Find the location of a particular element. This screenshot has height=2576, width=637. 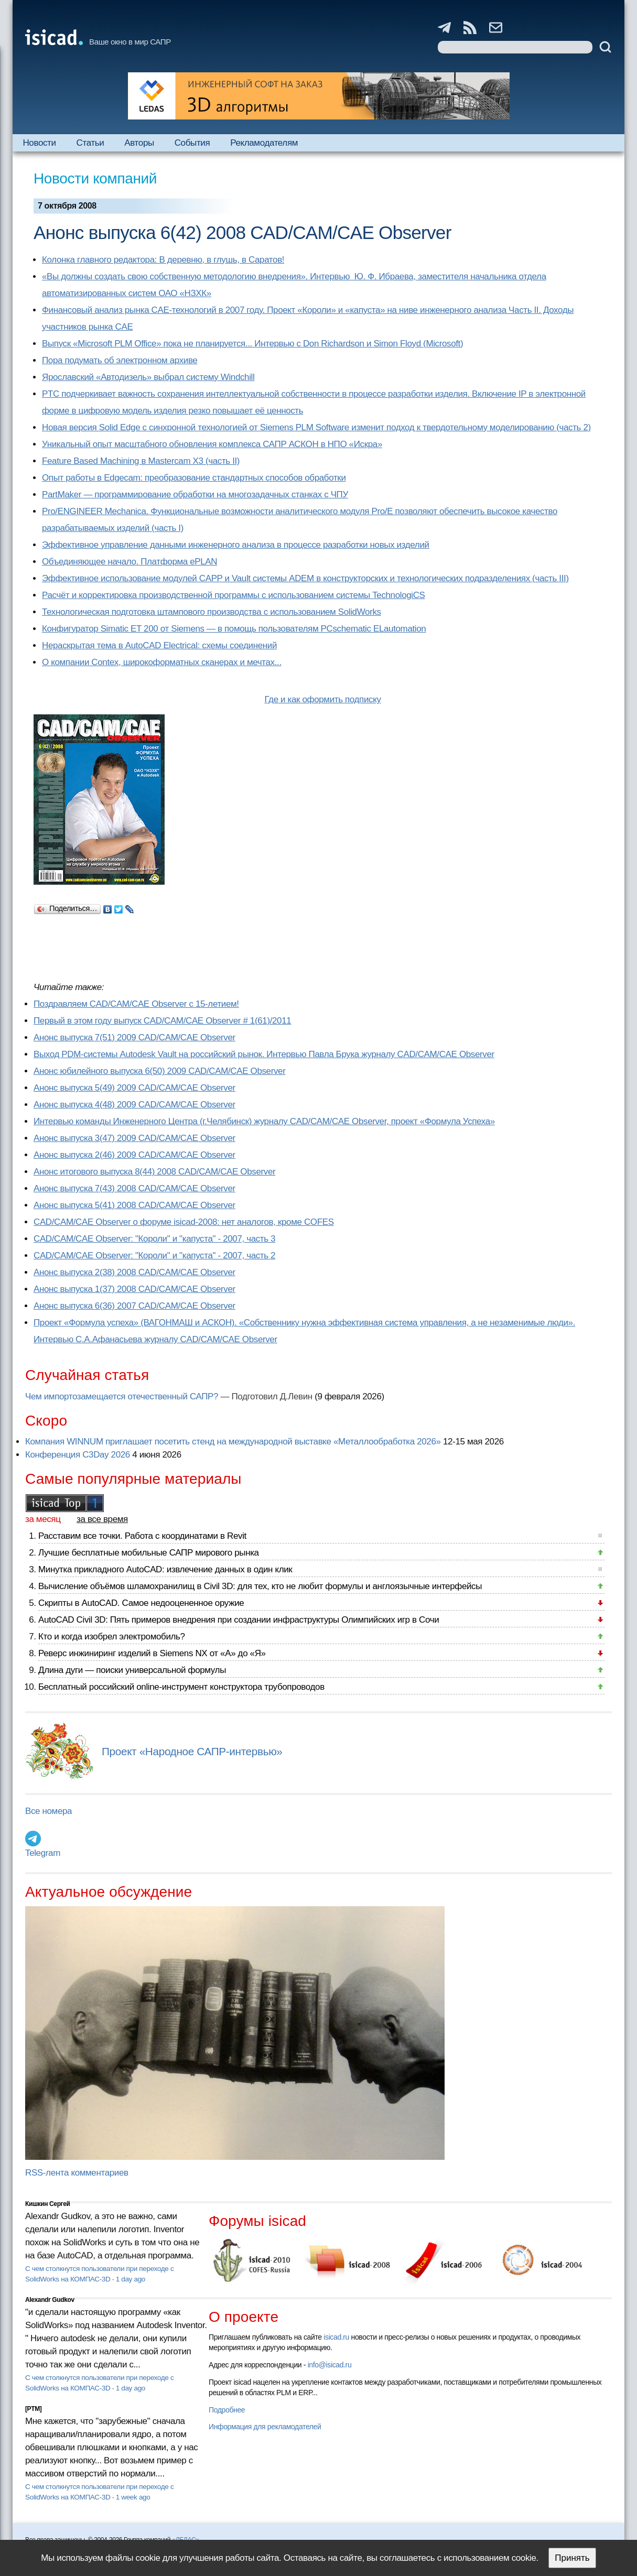

Feature Based Machining в Mastercam X3 (часть II) is located at coordinates (141, 461).